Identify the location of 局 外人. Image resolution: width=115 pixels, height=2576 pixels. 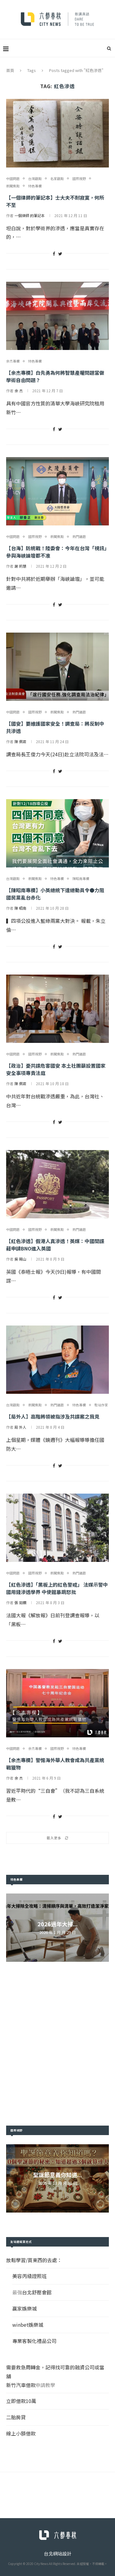
(20, 1427).